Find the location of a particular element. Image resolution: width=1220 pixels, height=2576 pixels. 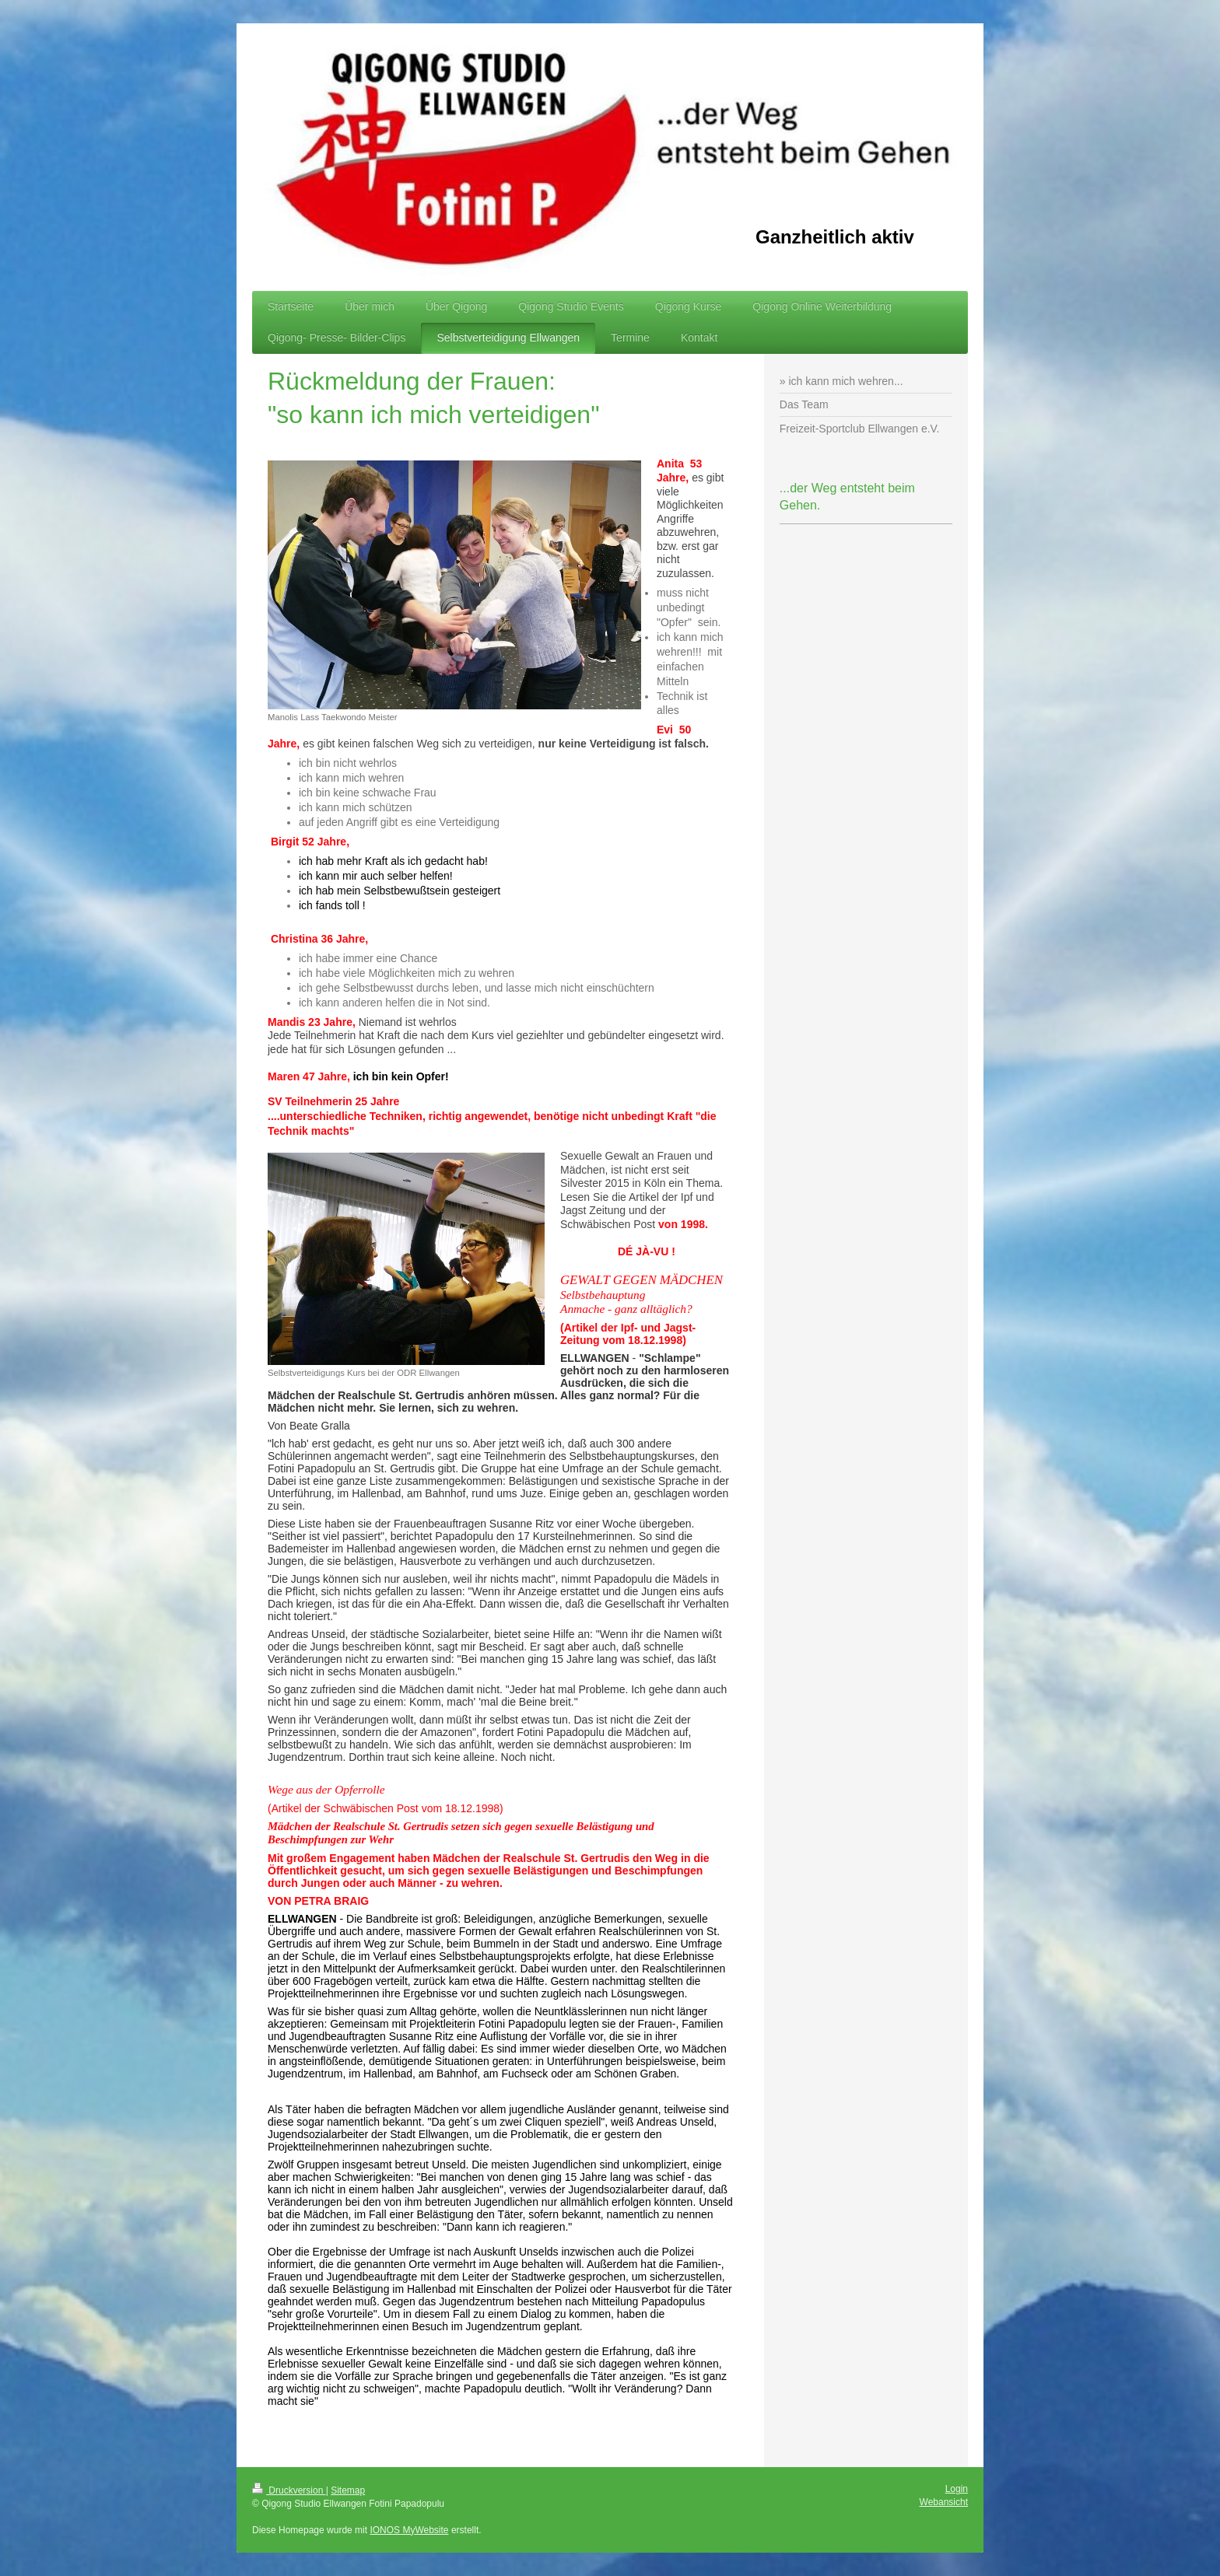

Sitemap is located at coordinates (348, 2490).